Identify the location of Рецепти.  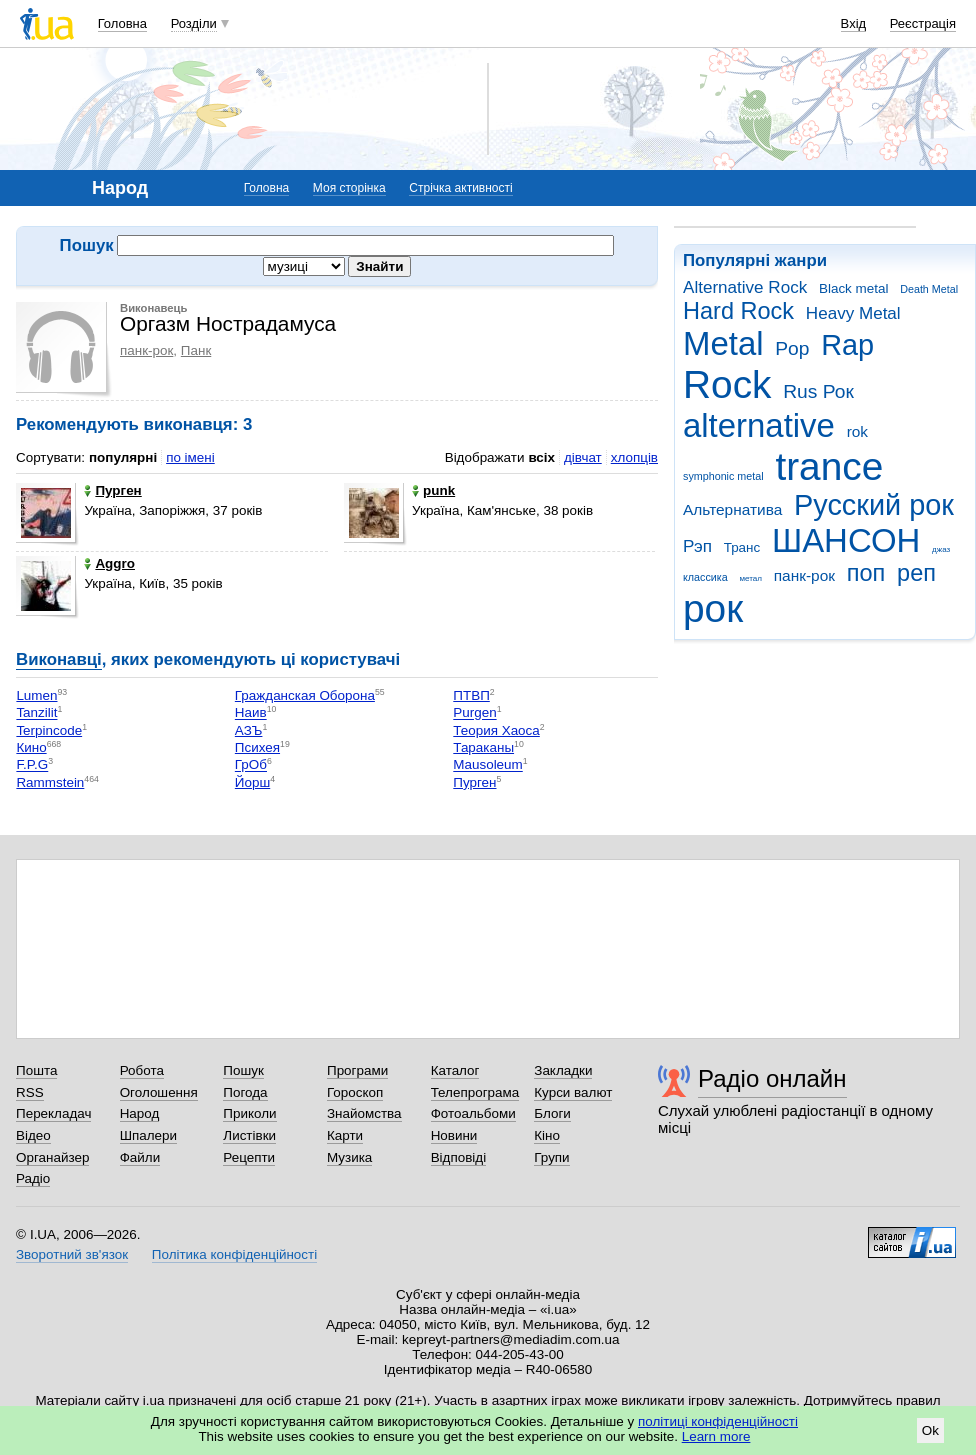
(249, 1157).